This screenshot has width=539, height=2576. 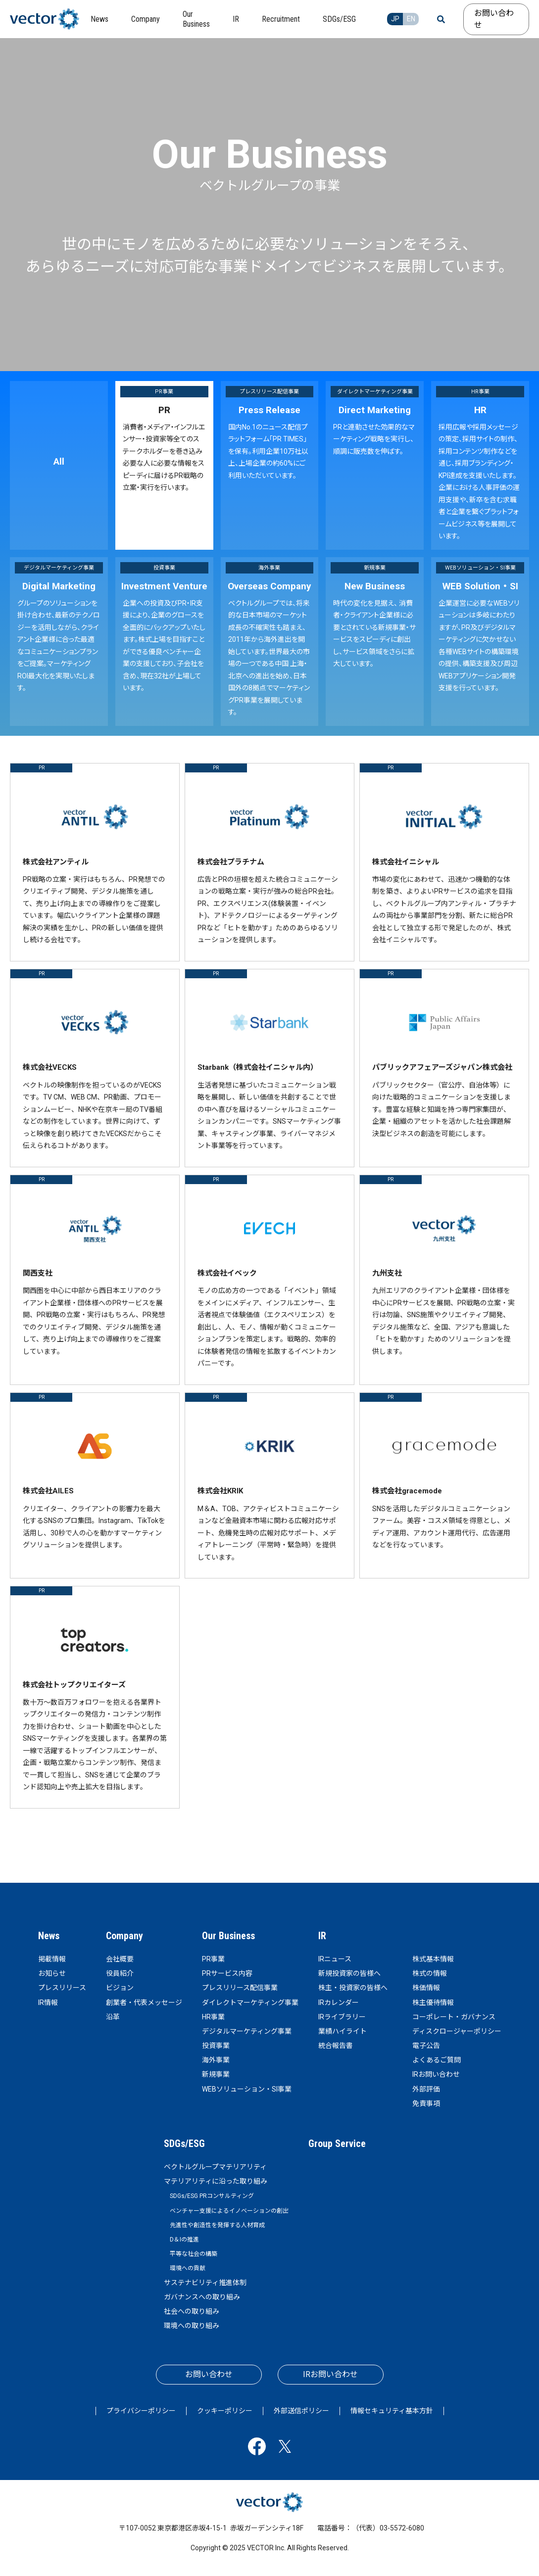 I want to click on SDGs/ESG PRコンサルティング, so click(x=212, y=2196).